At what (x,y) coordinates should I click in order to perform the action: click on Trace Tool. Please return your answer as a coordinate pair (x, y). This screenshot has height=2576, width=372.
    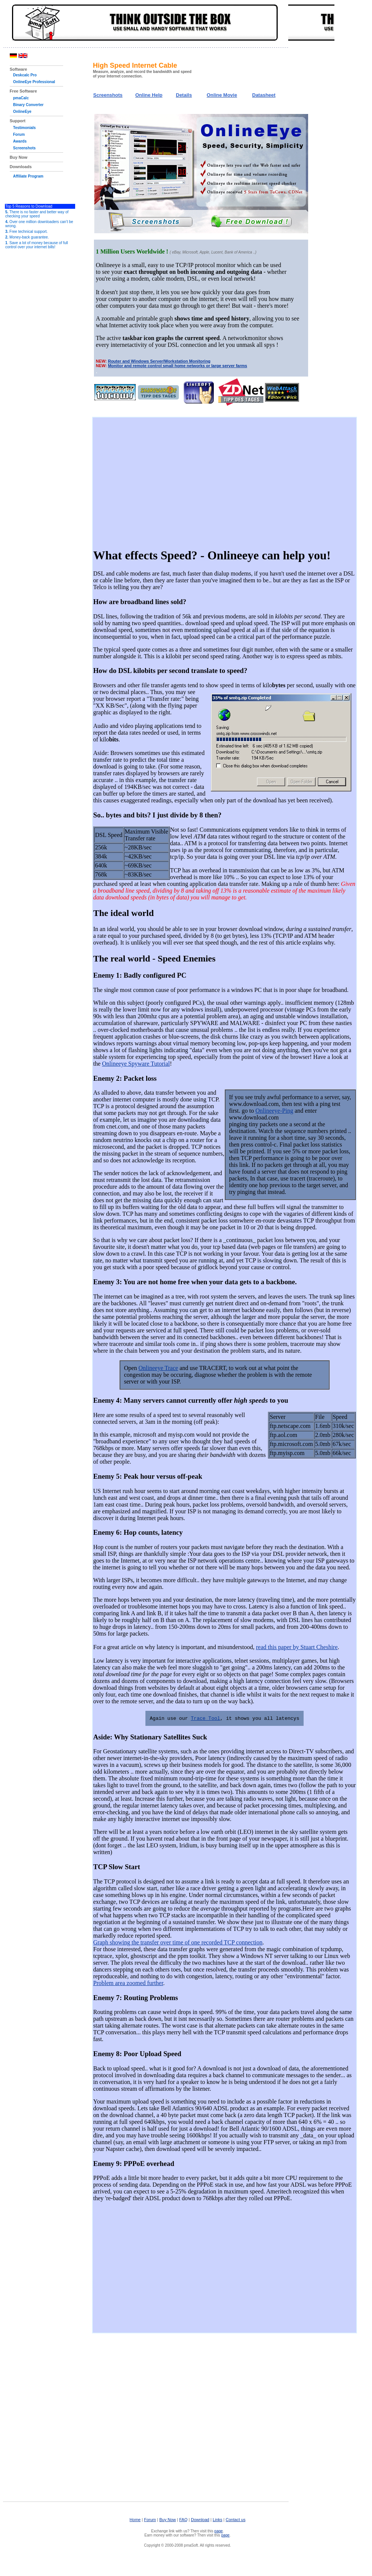
    Looking at the image, I should click on (205, 1718).